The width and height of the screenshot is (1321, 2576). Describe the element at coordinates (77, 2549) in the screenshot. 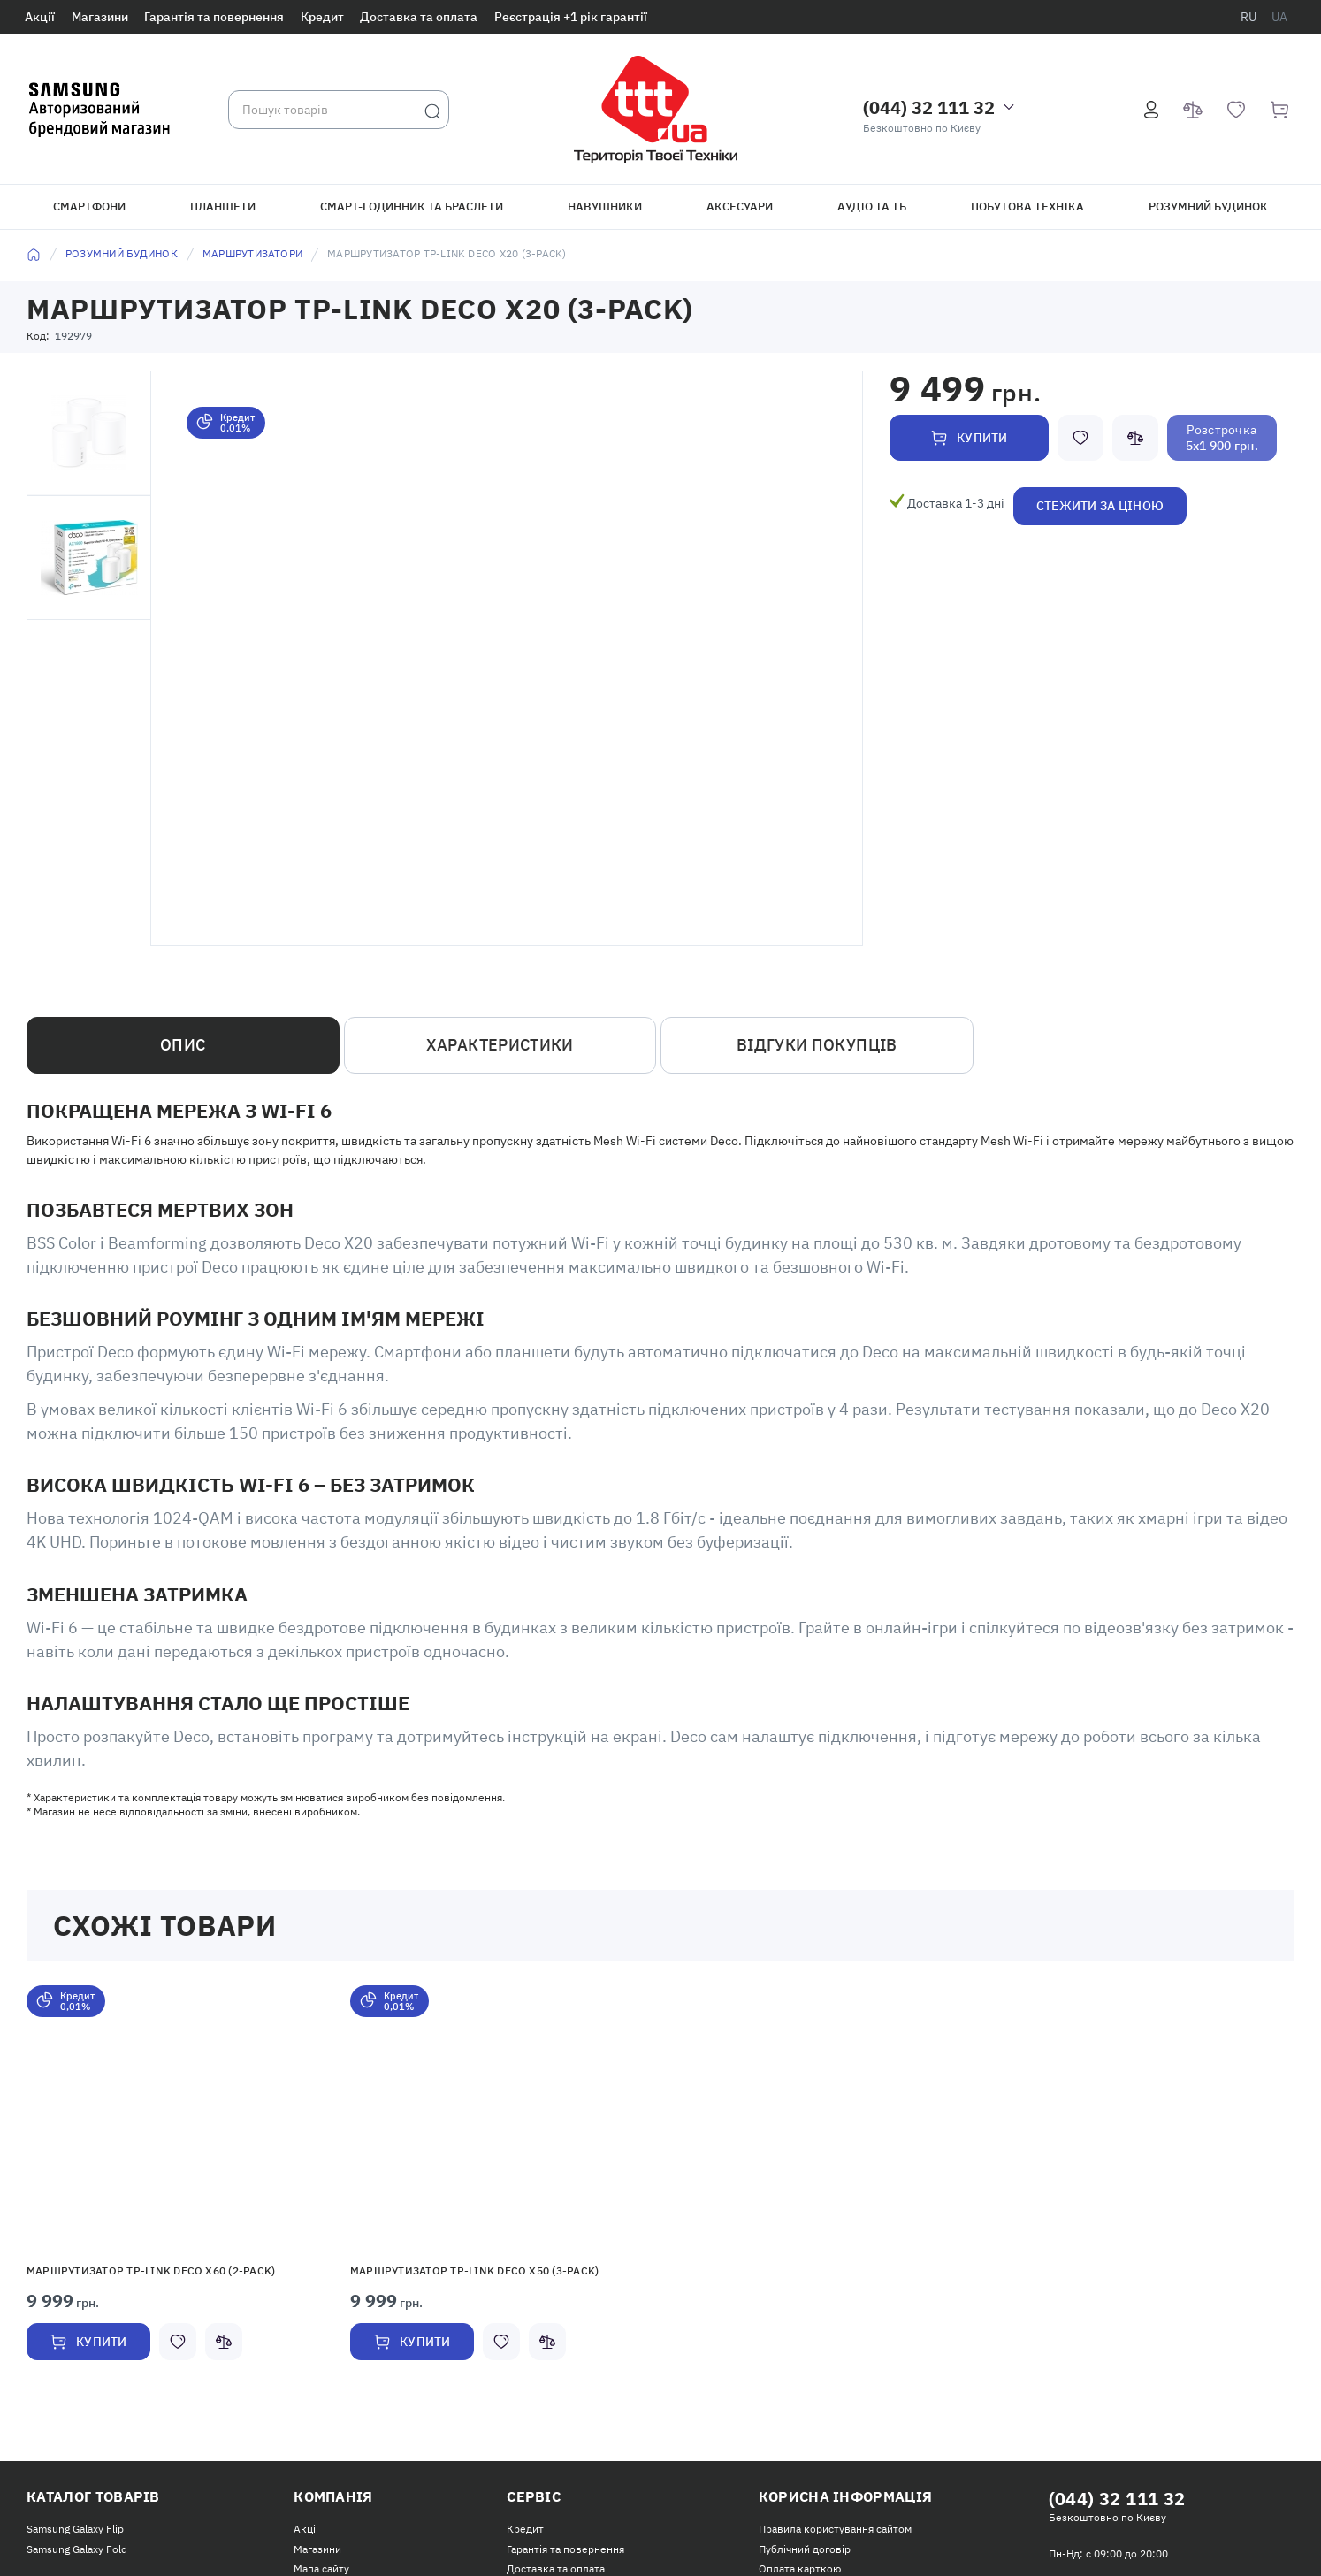

I see `Samsung Galaxy Fold` at that location.